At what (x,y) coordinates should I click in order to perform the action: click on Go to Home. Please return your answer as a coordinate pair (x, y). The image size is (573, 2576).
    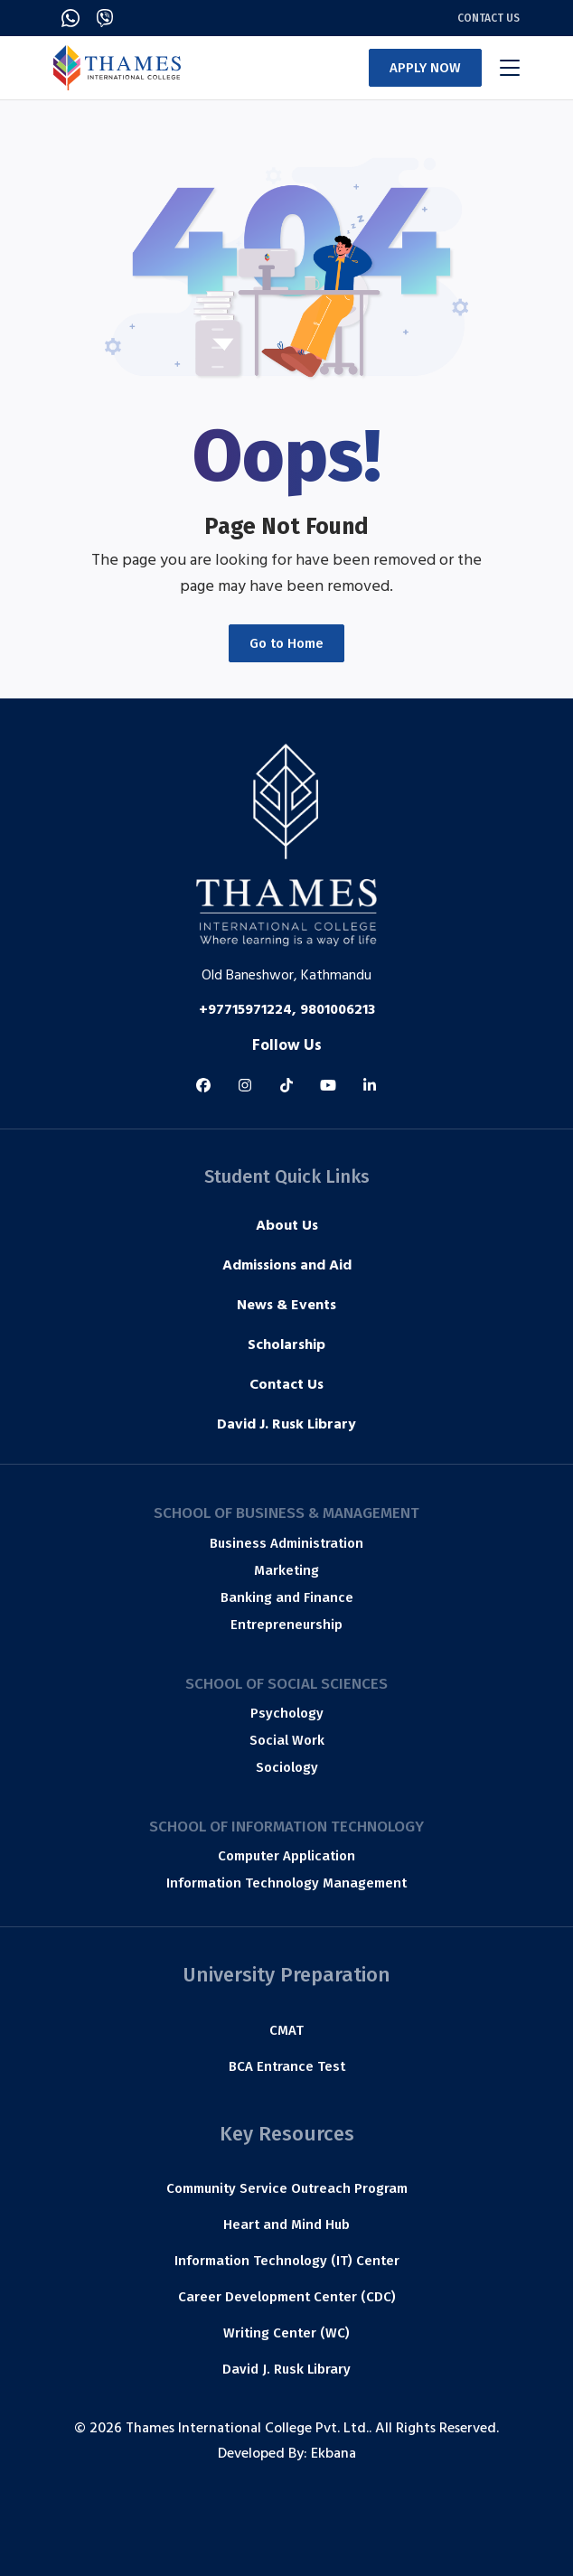
    Looking at the image, I should click on (286, 643).